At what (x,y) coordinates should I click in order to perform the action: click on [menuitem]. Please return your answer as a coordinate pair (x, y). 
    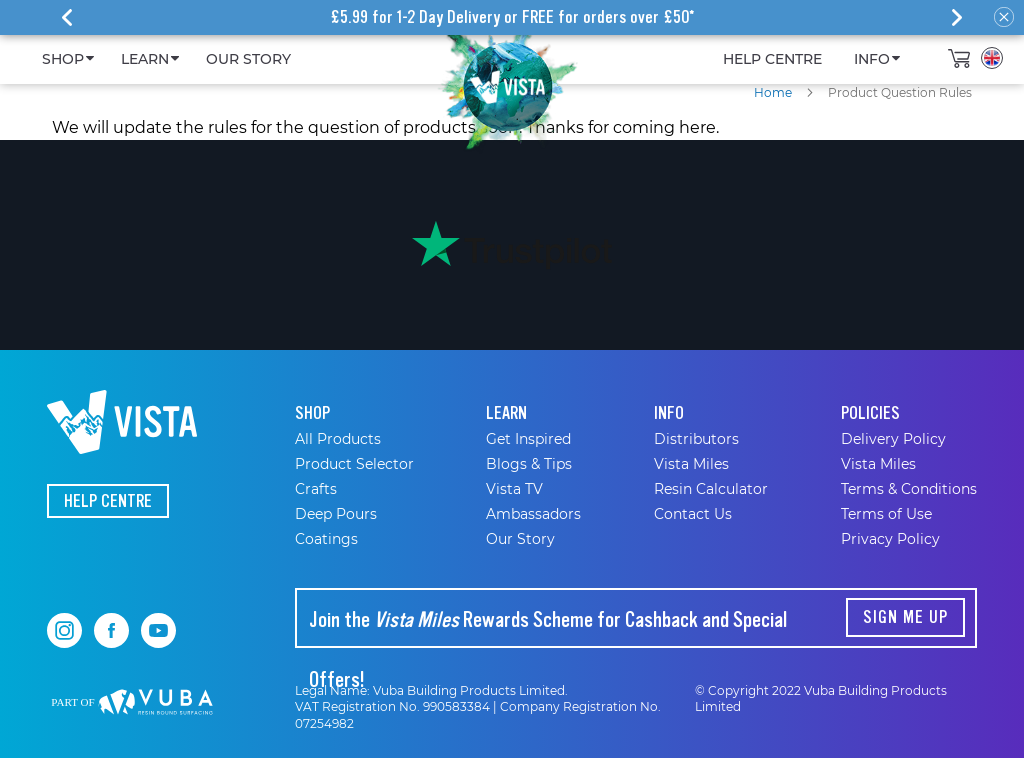
    Looking at the image, I should click on (65, 59).